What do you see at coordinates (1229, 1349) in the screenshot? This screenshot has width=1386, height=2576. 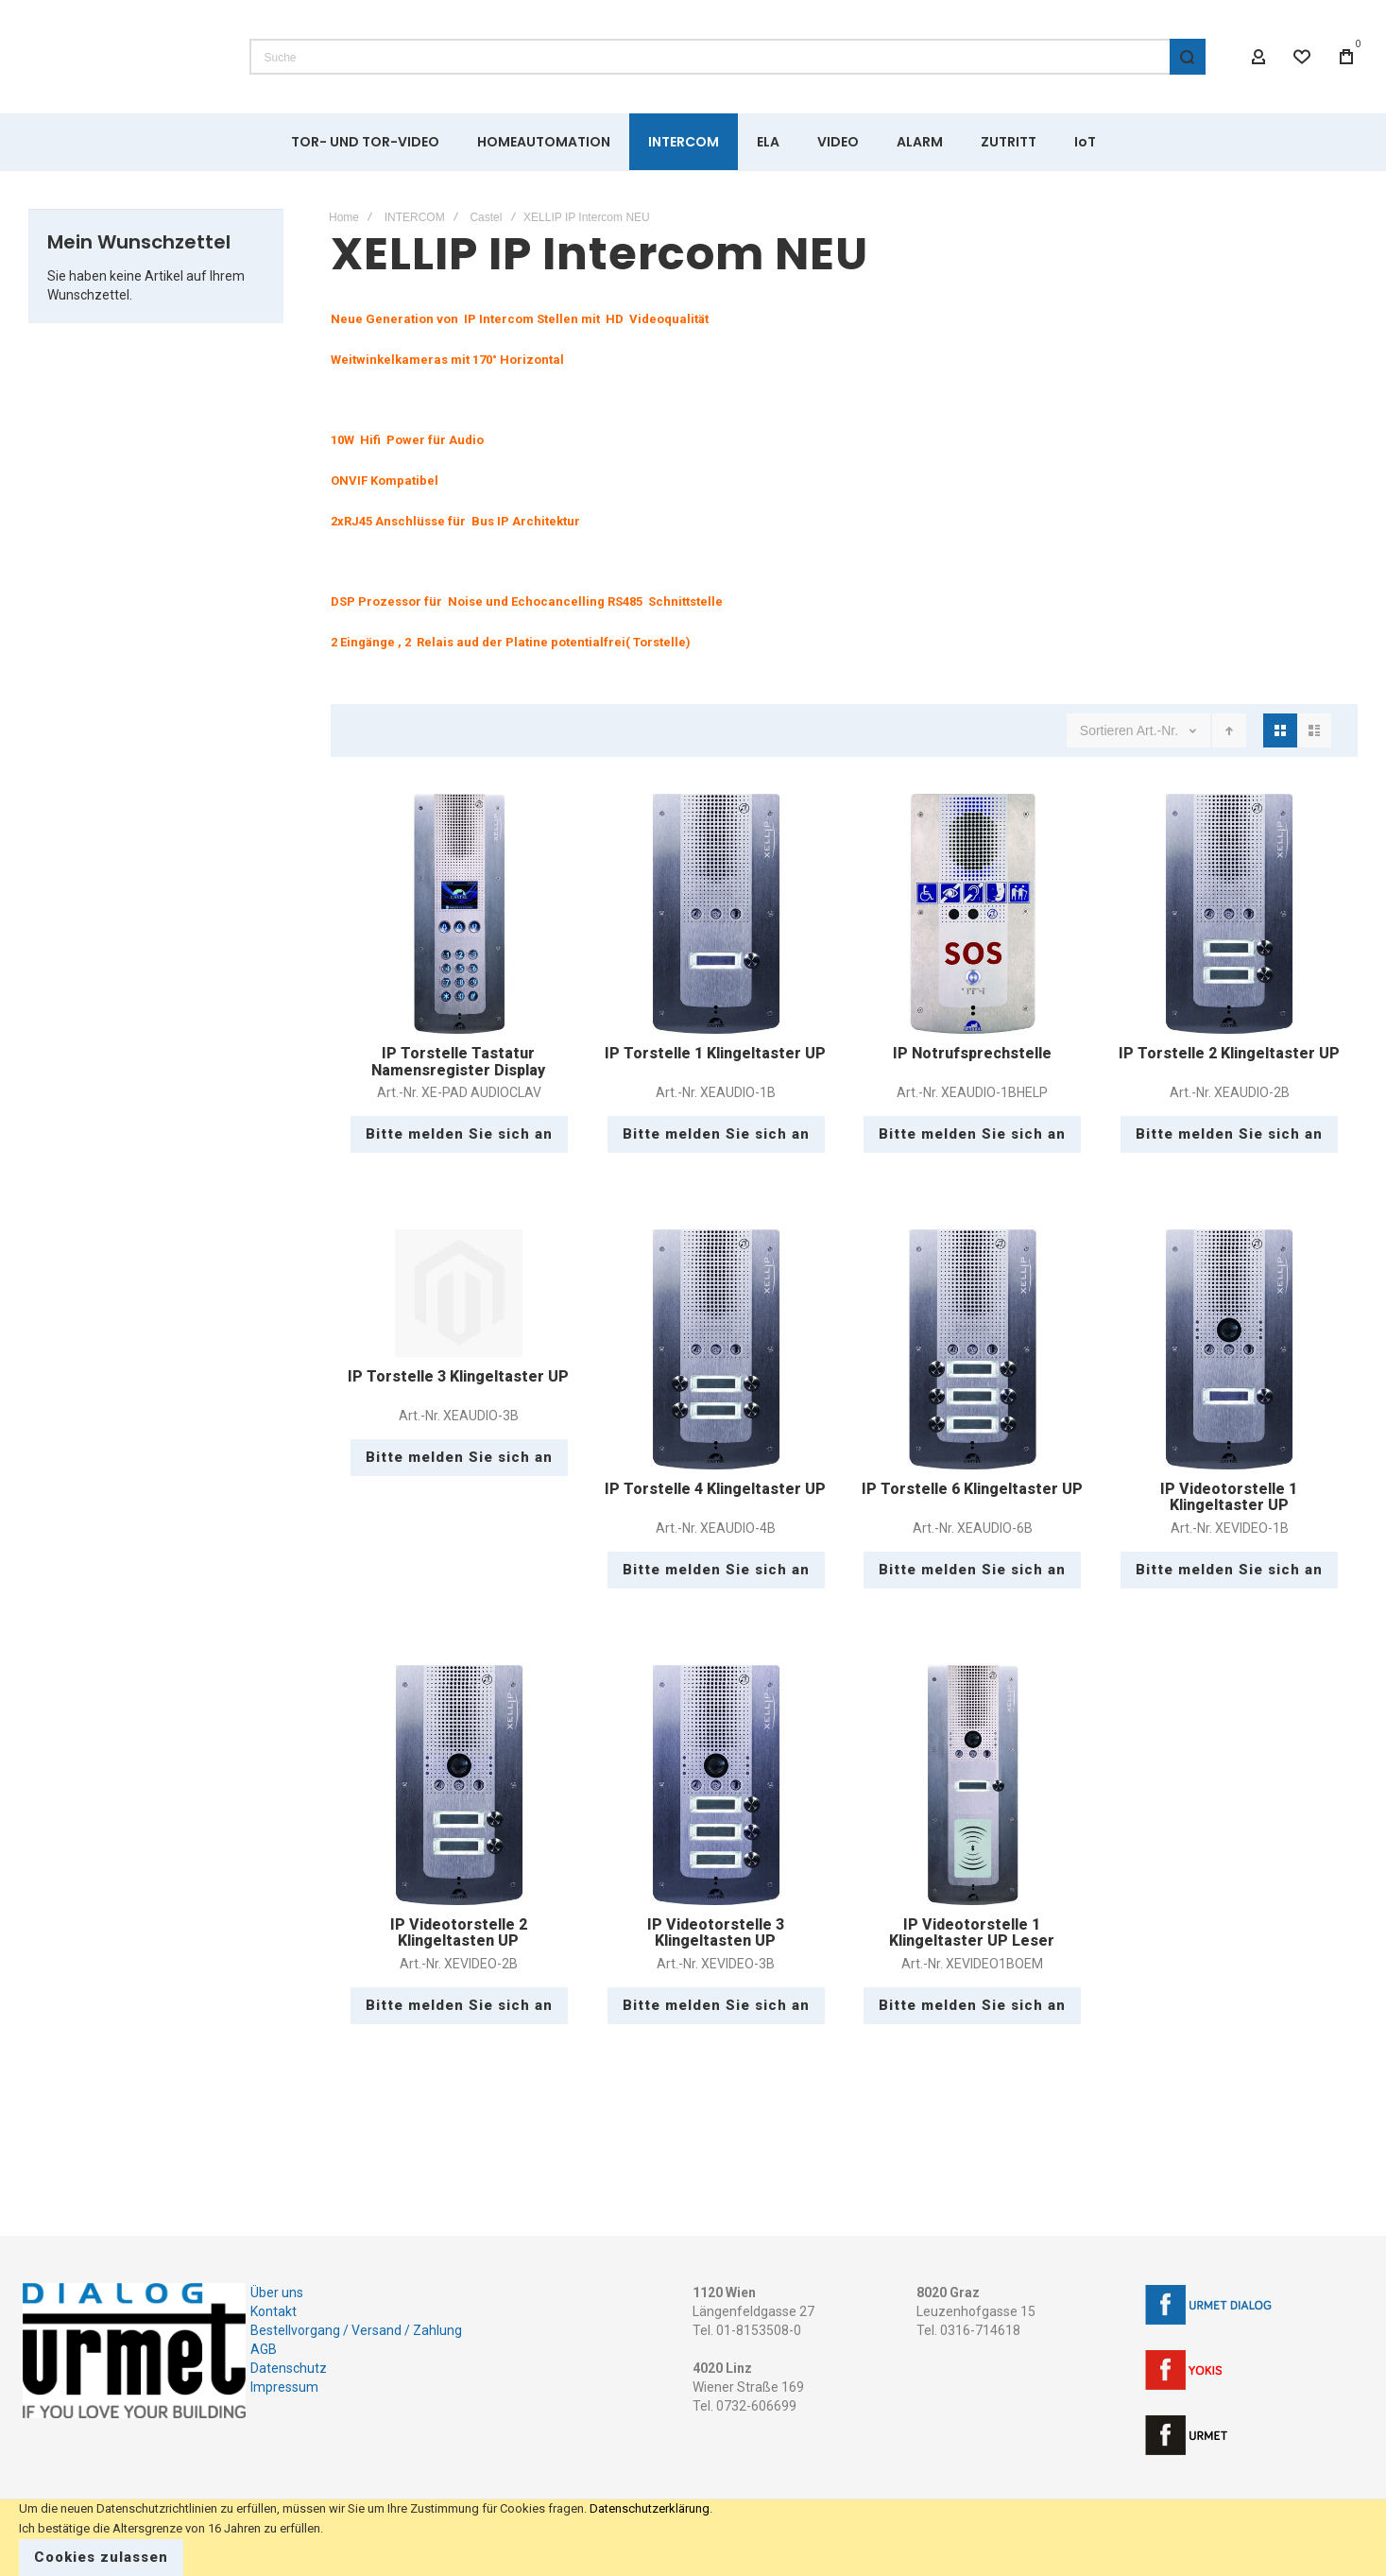 I see `IP Videotorstelle 1 Klingeltaster UP [View Product]` at bounding box center [1229, 1349].